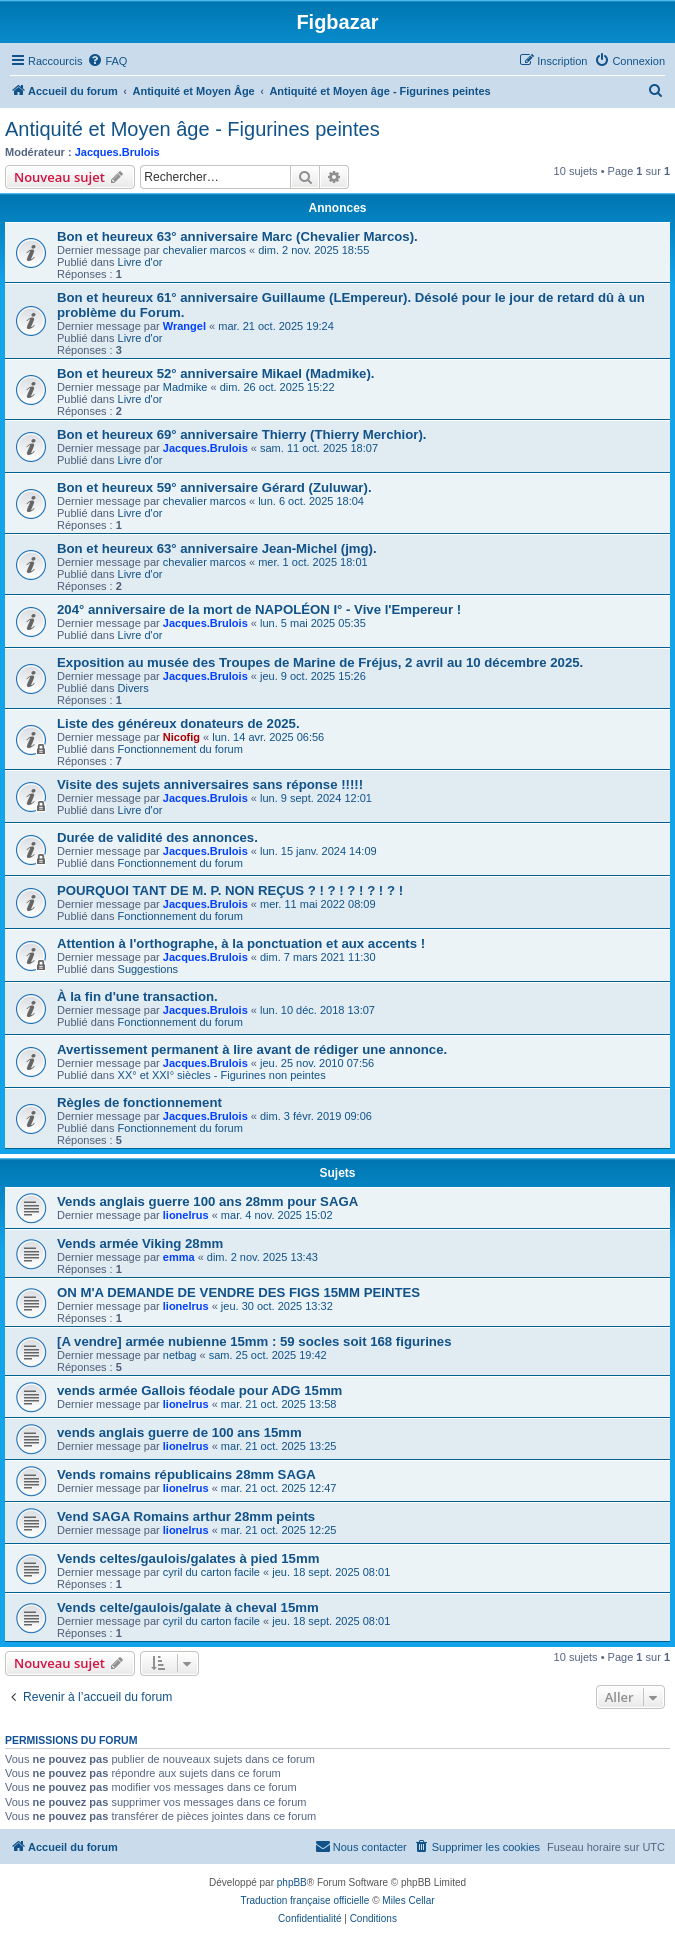 This screenshot has height=1938, width=675. I want to click on Bon et heureux 63° anniversaire Jean-Michel (jmg)., so click(217, 548).